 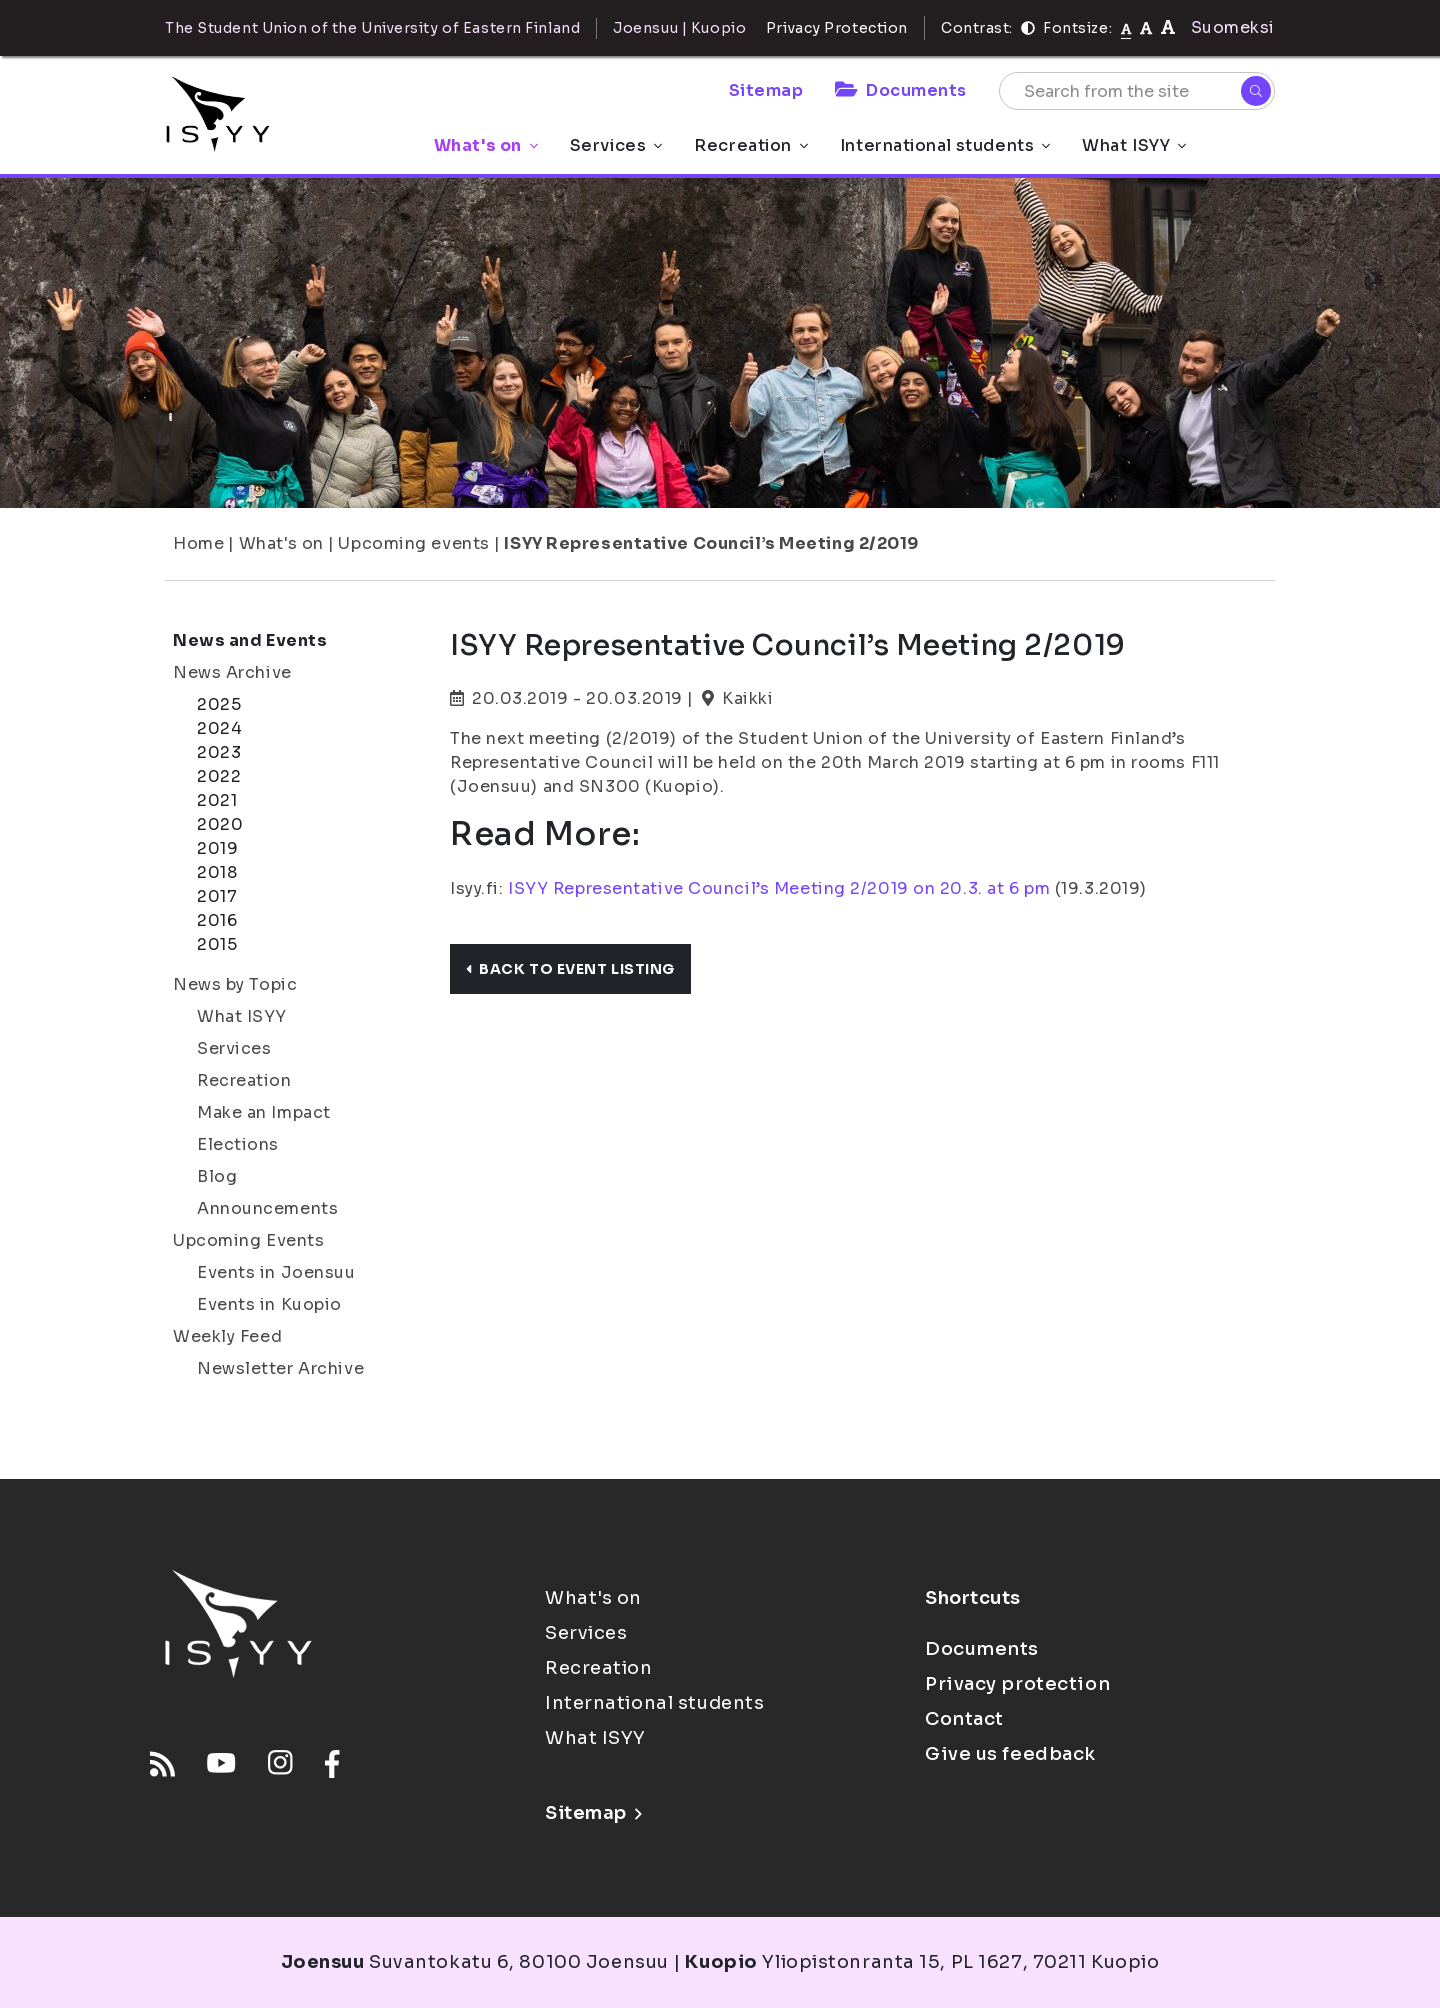 I want to click on What ISYY, so click(x=1134, y=145).